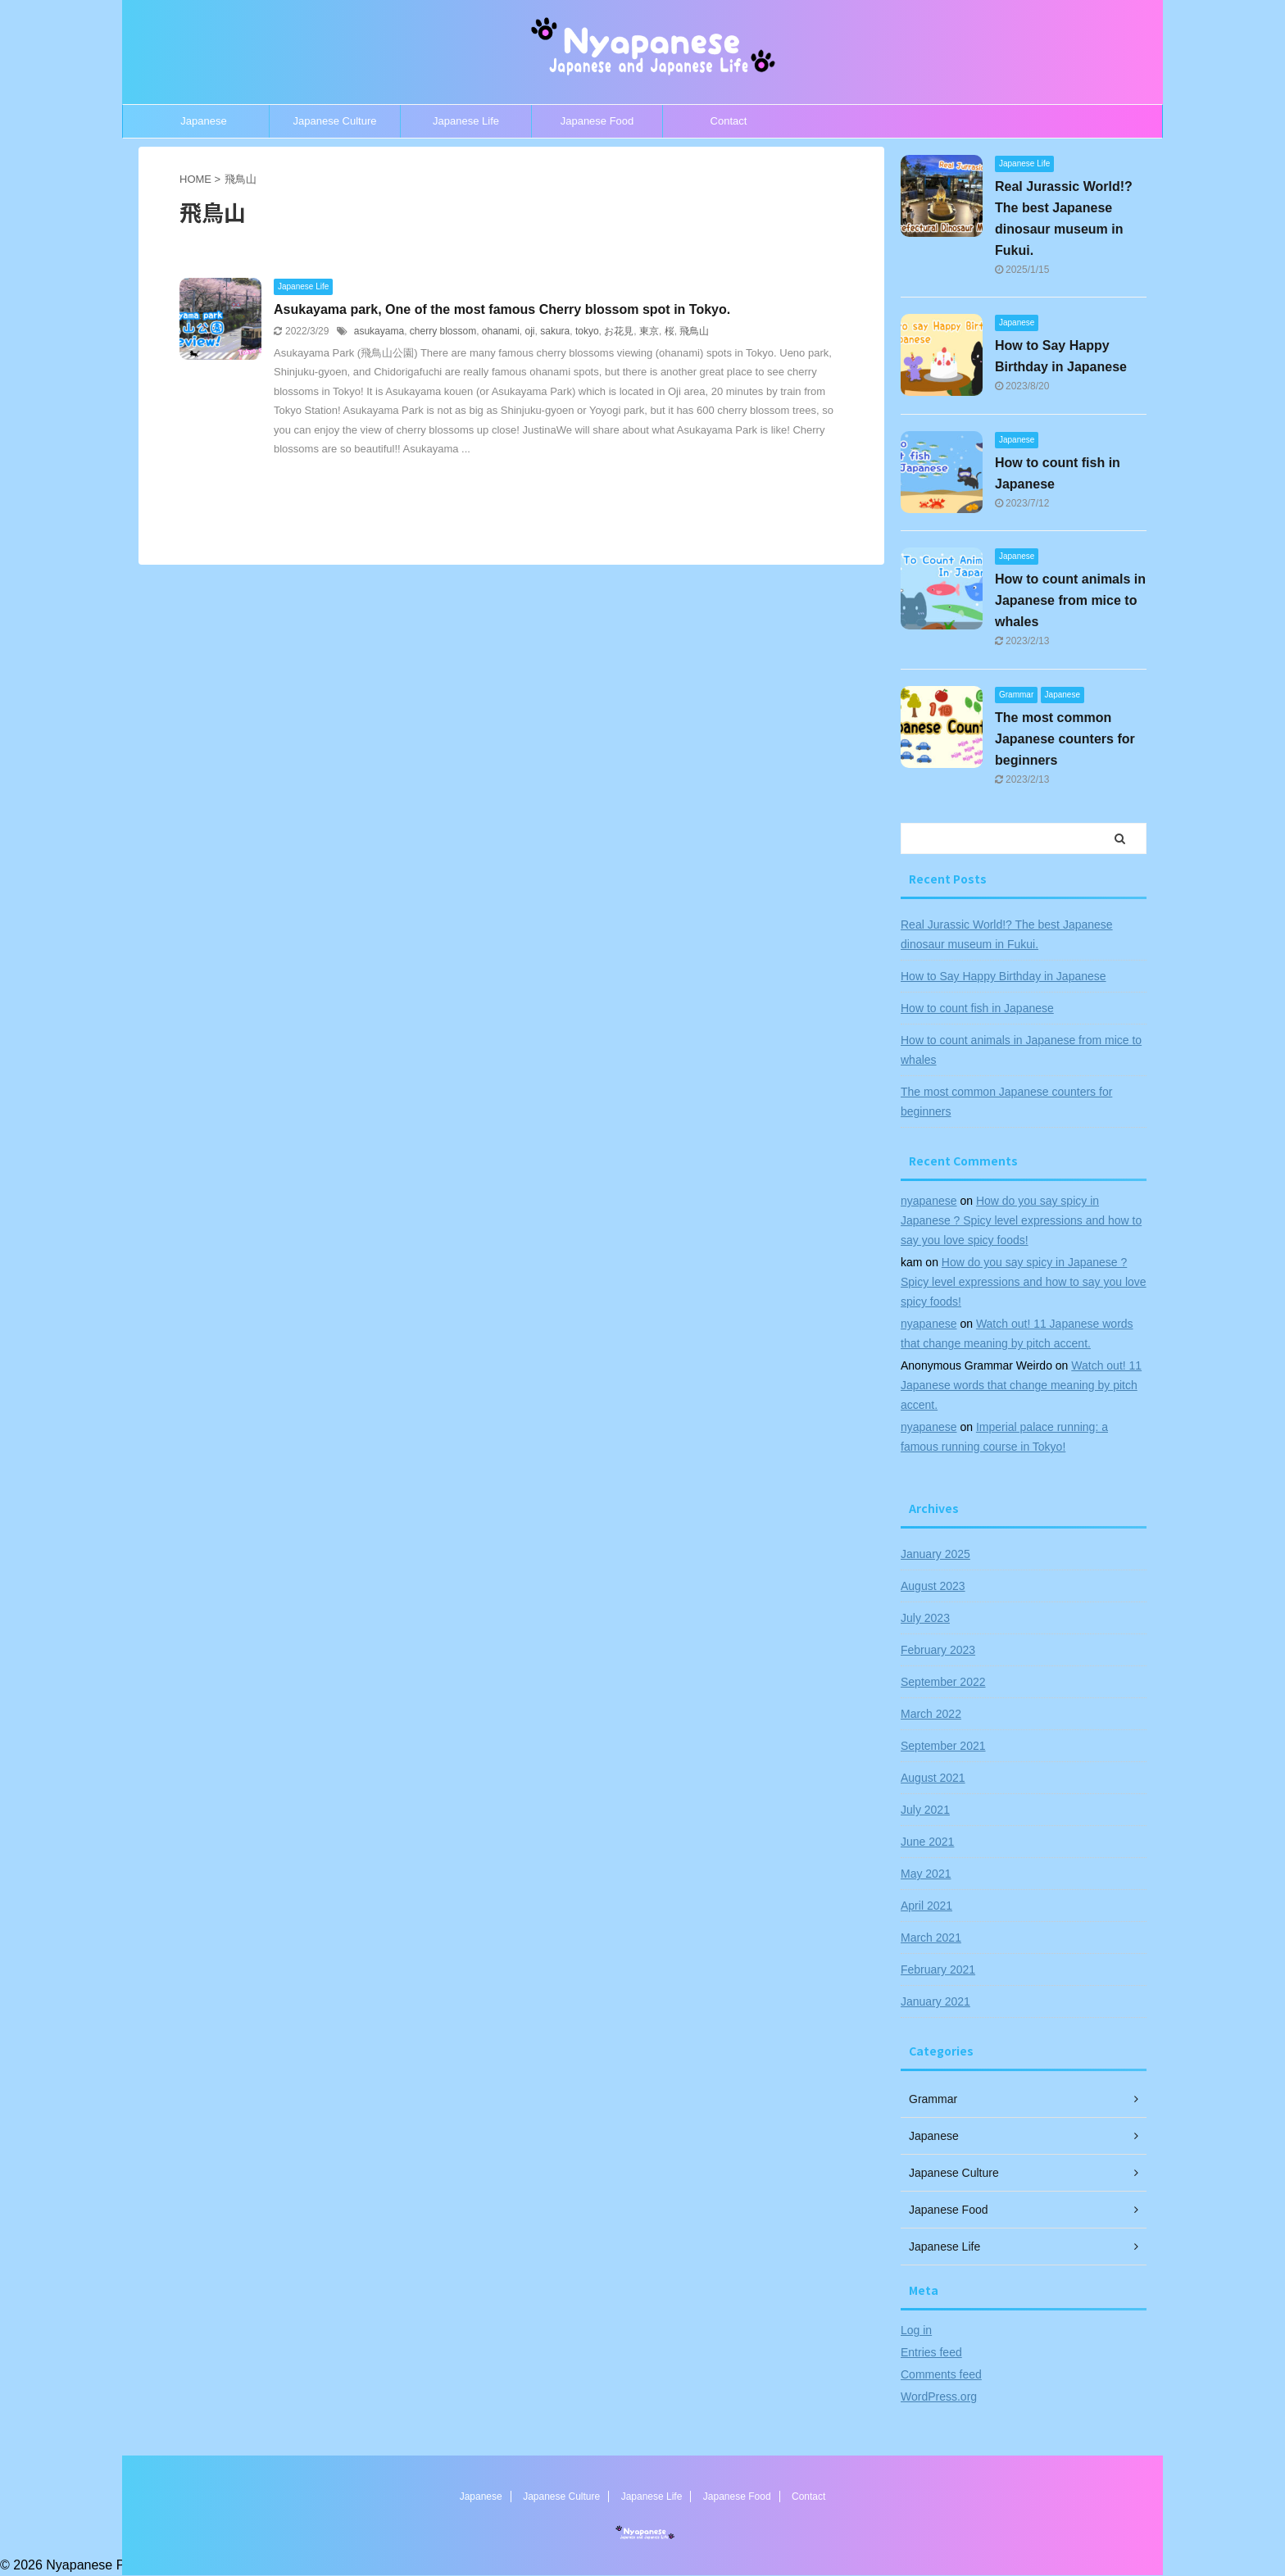  What do you see at coordinates (925, 1809) in the screenshot?
I see `July 2021` at bounding box center [925, 1809].